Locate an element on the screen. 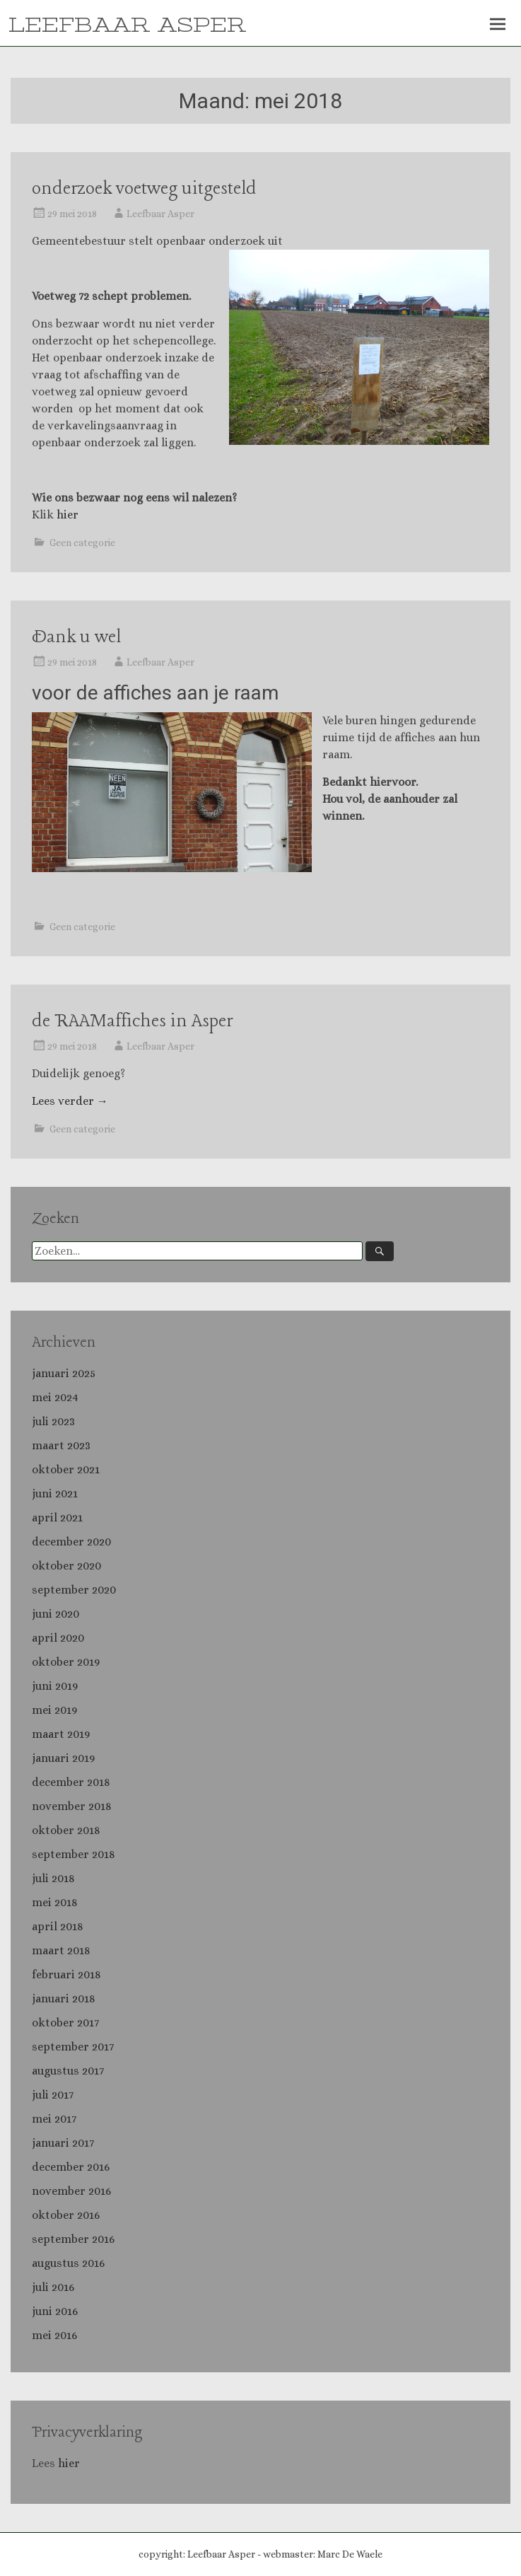  maart 2019 is located at coordinates (61, 1734).